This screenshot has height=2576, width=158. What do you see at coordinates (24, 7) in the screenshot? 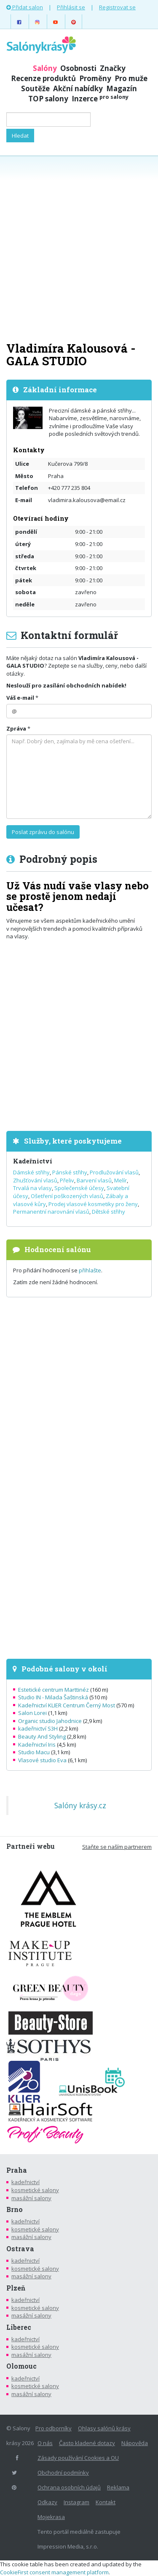
I see `Přidat salon` at bounding box center [24, 7].